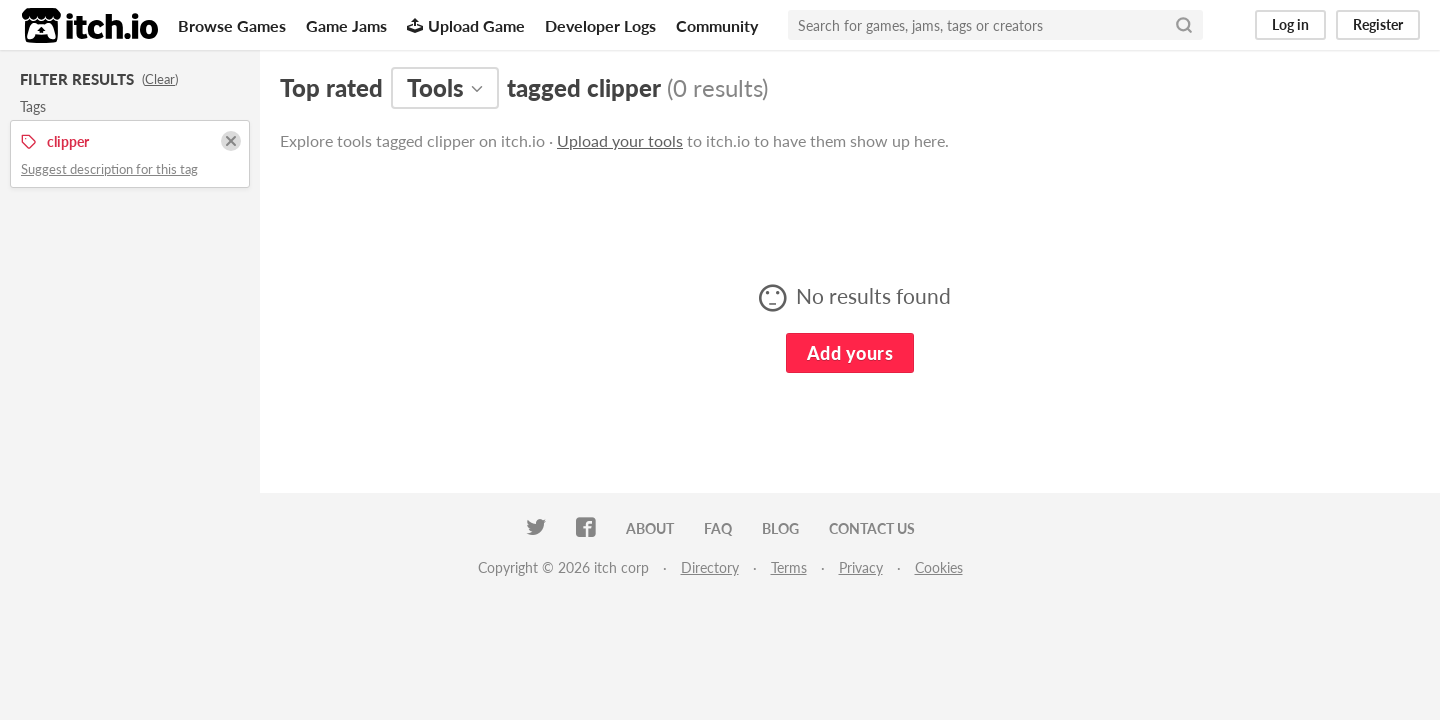 Image resolution: width=1440 pixels, height=720 pixels. Describe the element at coordinates (861, 567) in the screenshot. I see `Privacy` at that location.